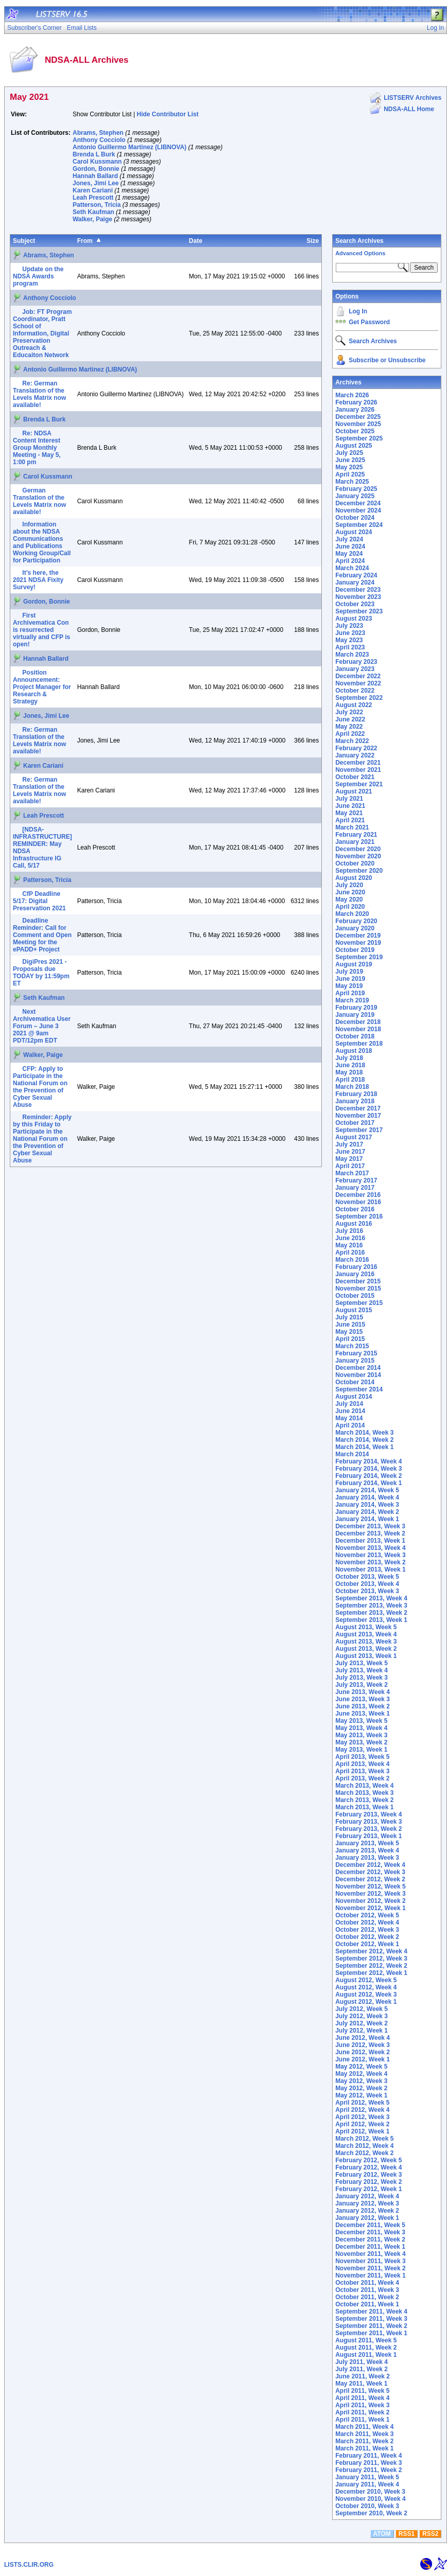  I want to click on June 2014, so click(350, 1411).